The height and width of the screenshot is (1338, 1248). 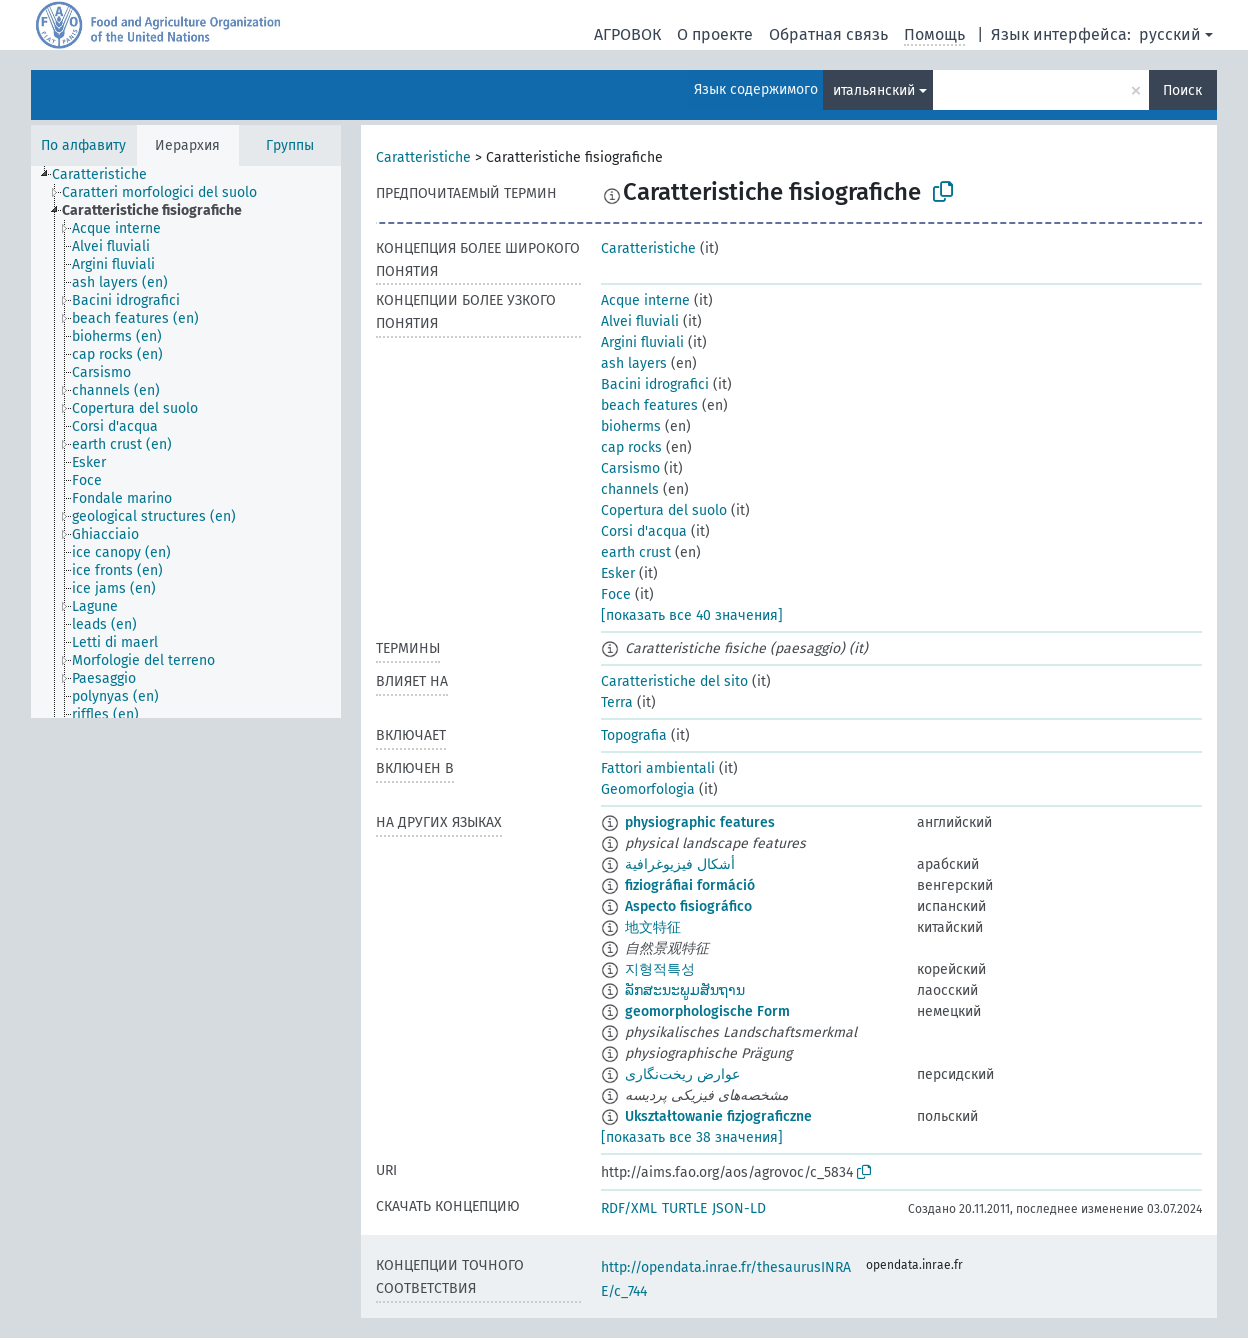 I want to click on geomorphologische Form, so click(x=707, y=1011).